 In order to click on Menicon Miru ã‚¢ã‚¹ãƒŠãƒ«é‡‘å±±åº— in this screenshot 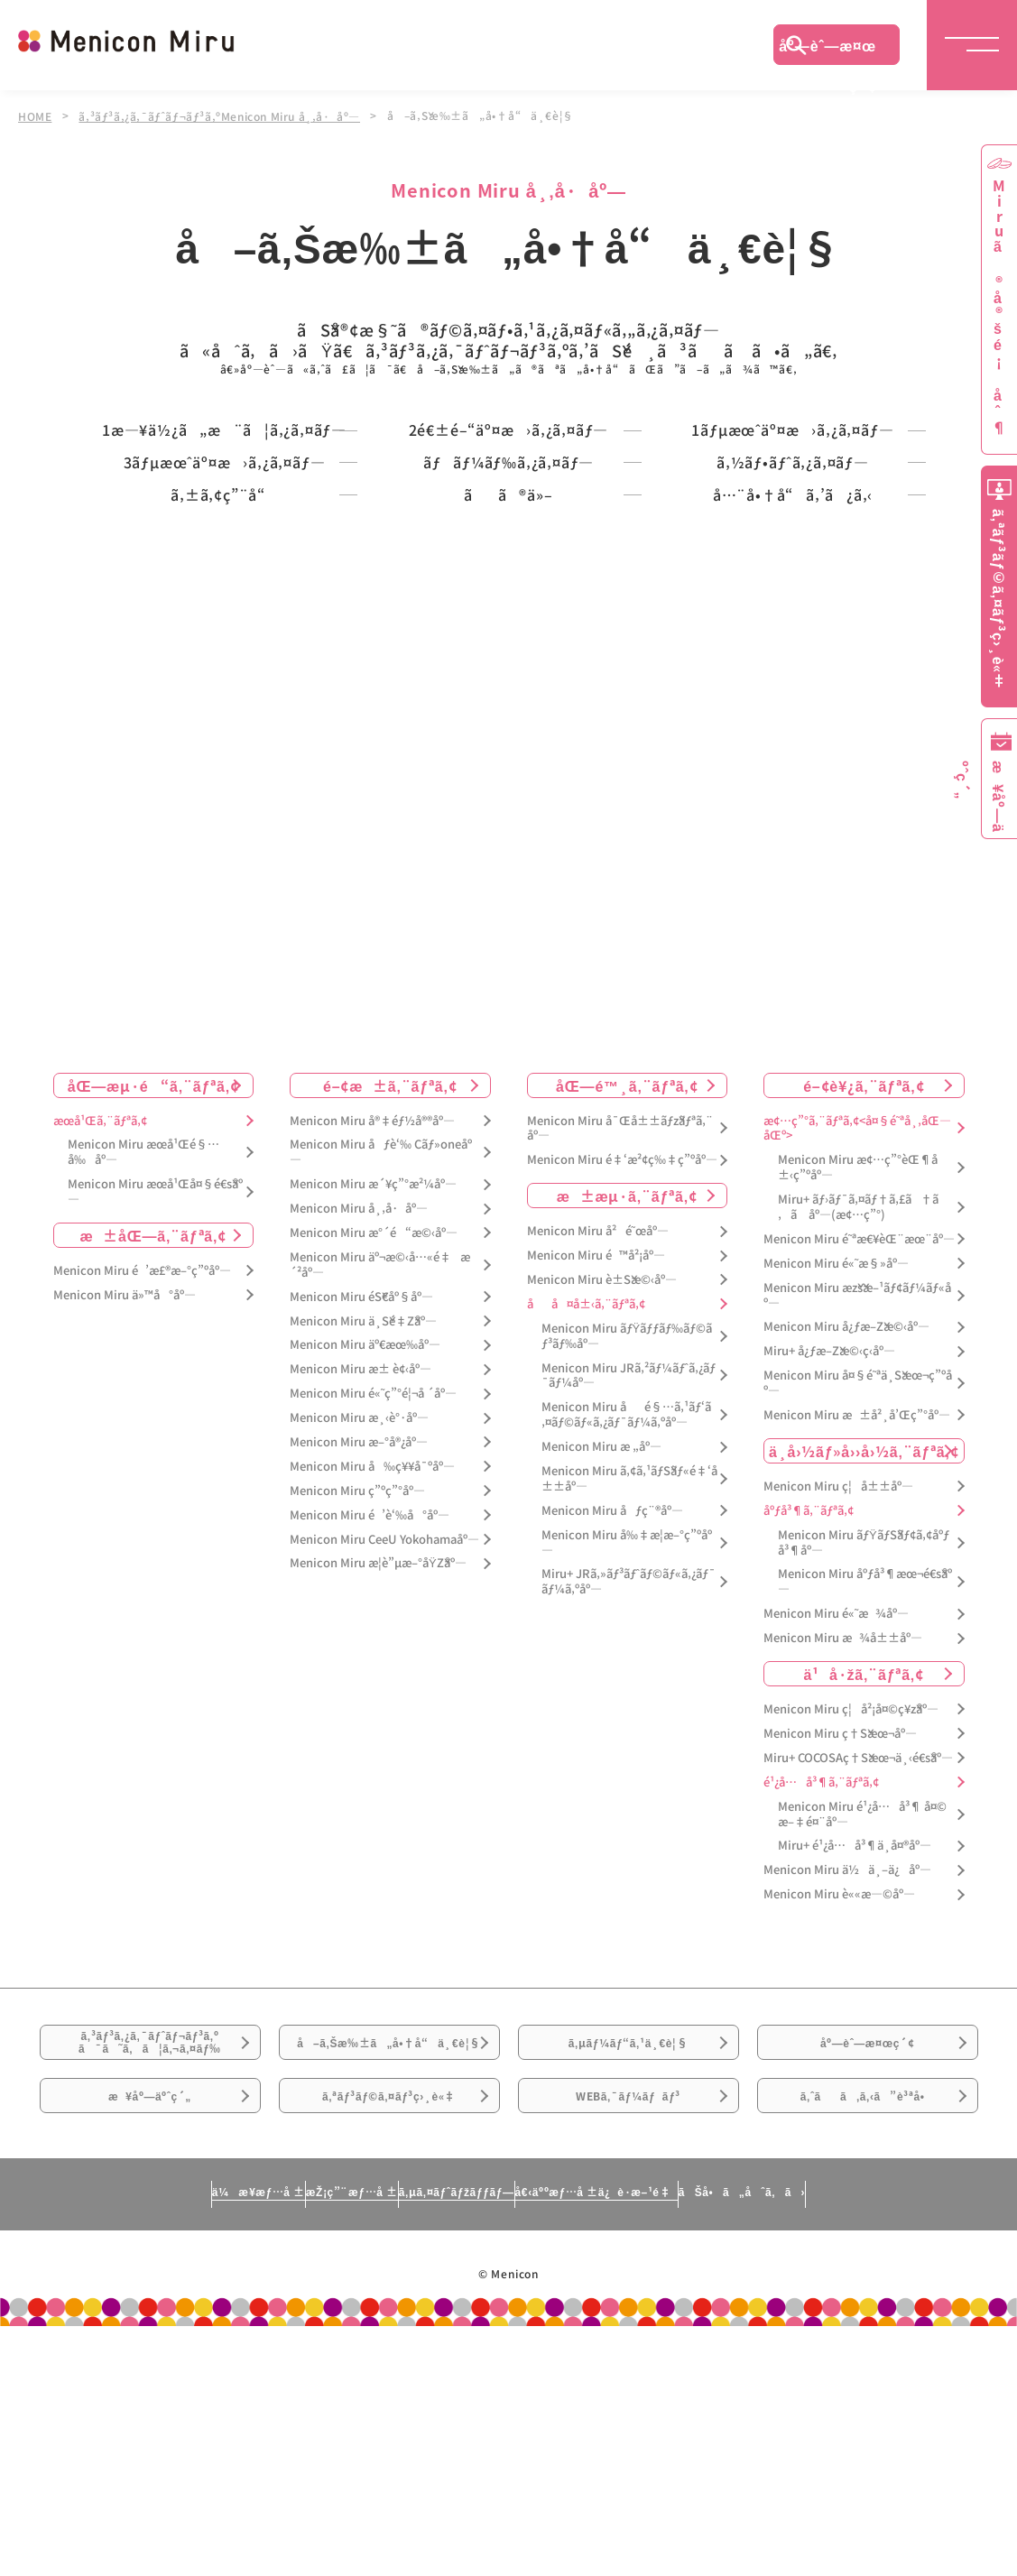, I will do `click(629, 1654)`.